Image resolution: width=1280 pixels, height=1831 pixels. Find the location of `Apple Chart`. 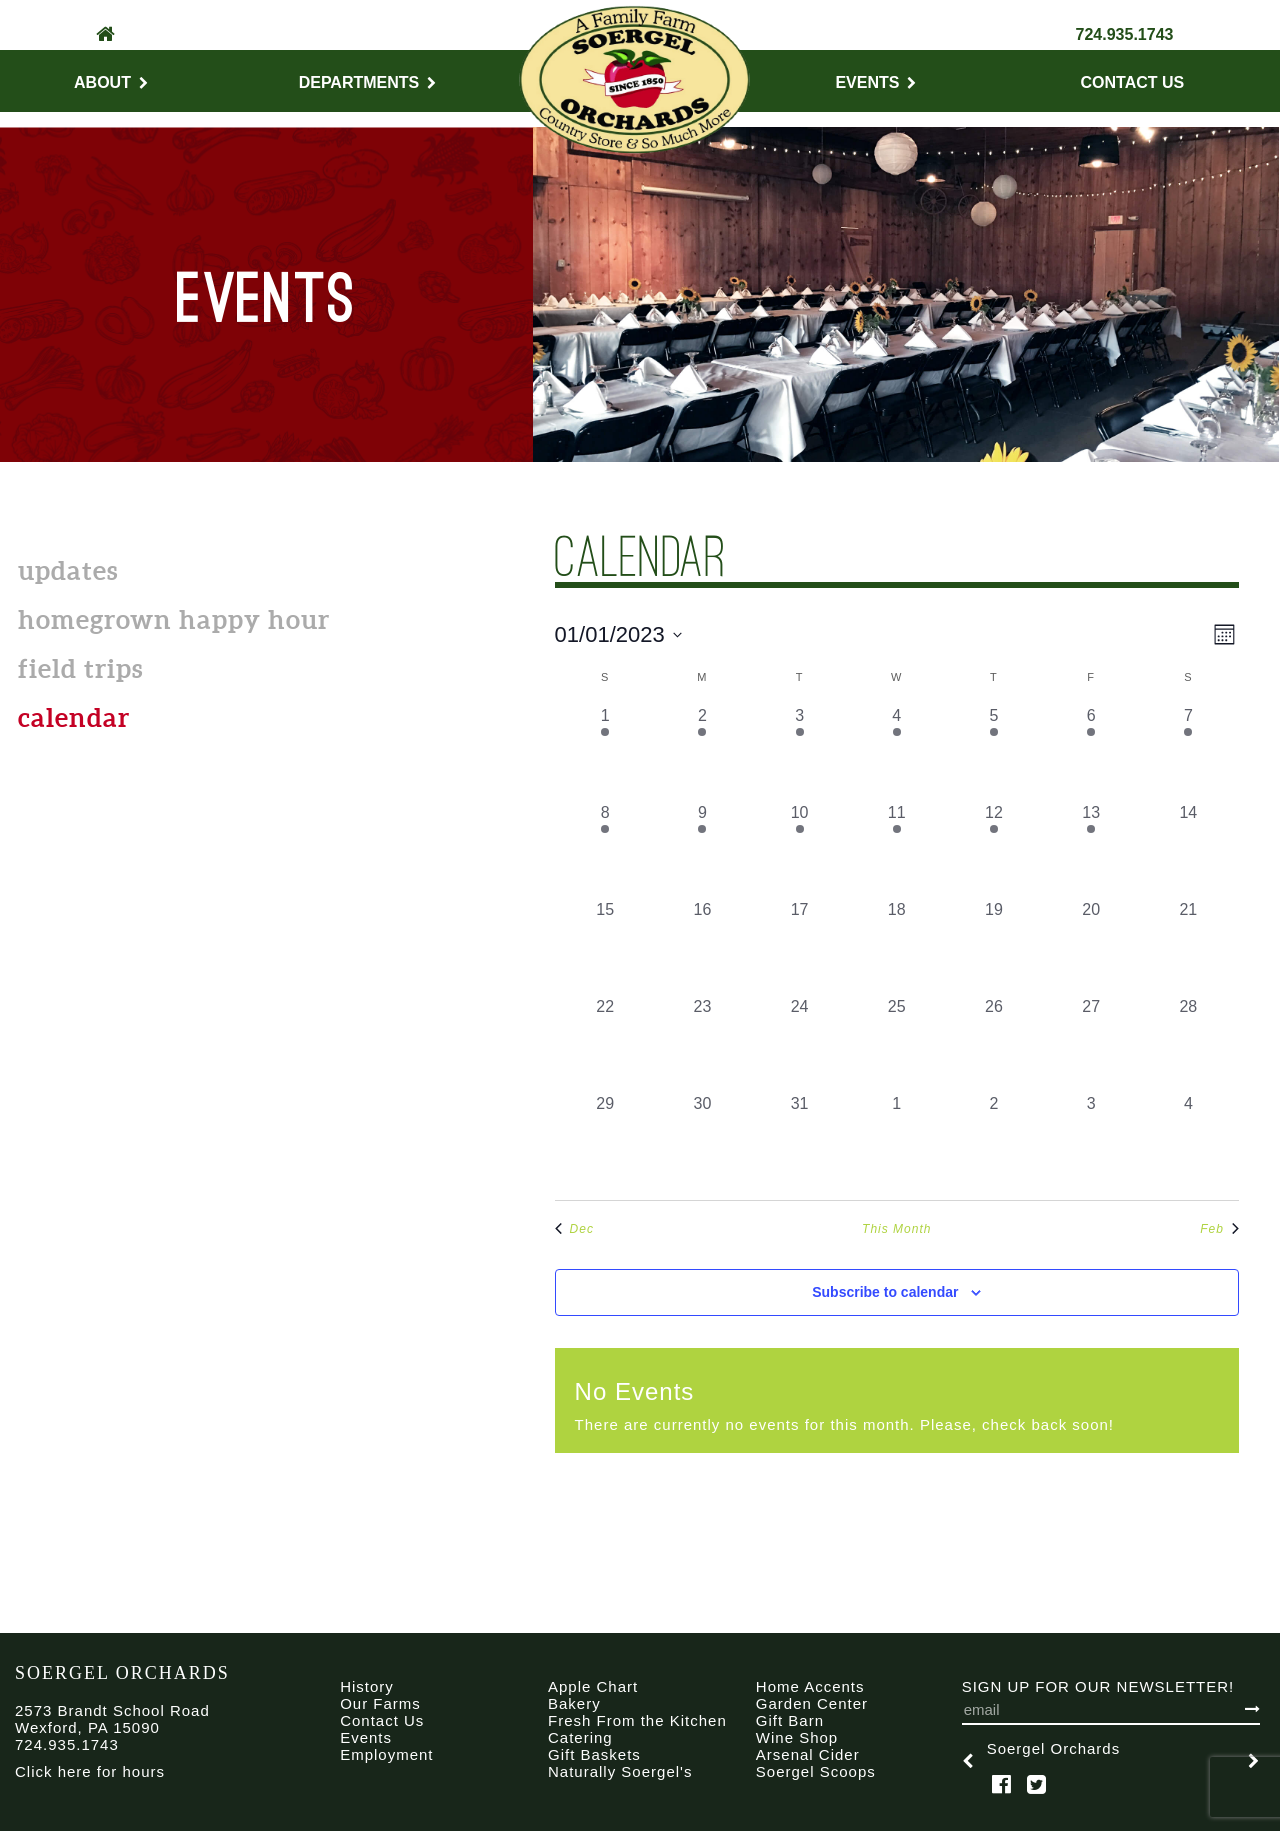

Apple Chart is located at coordinates (593, 1686).